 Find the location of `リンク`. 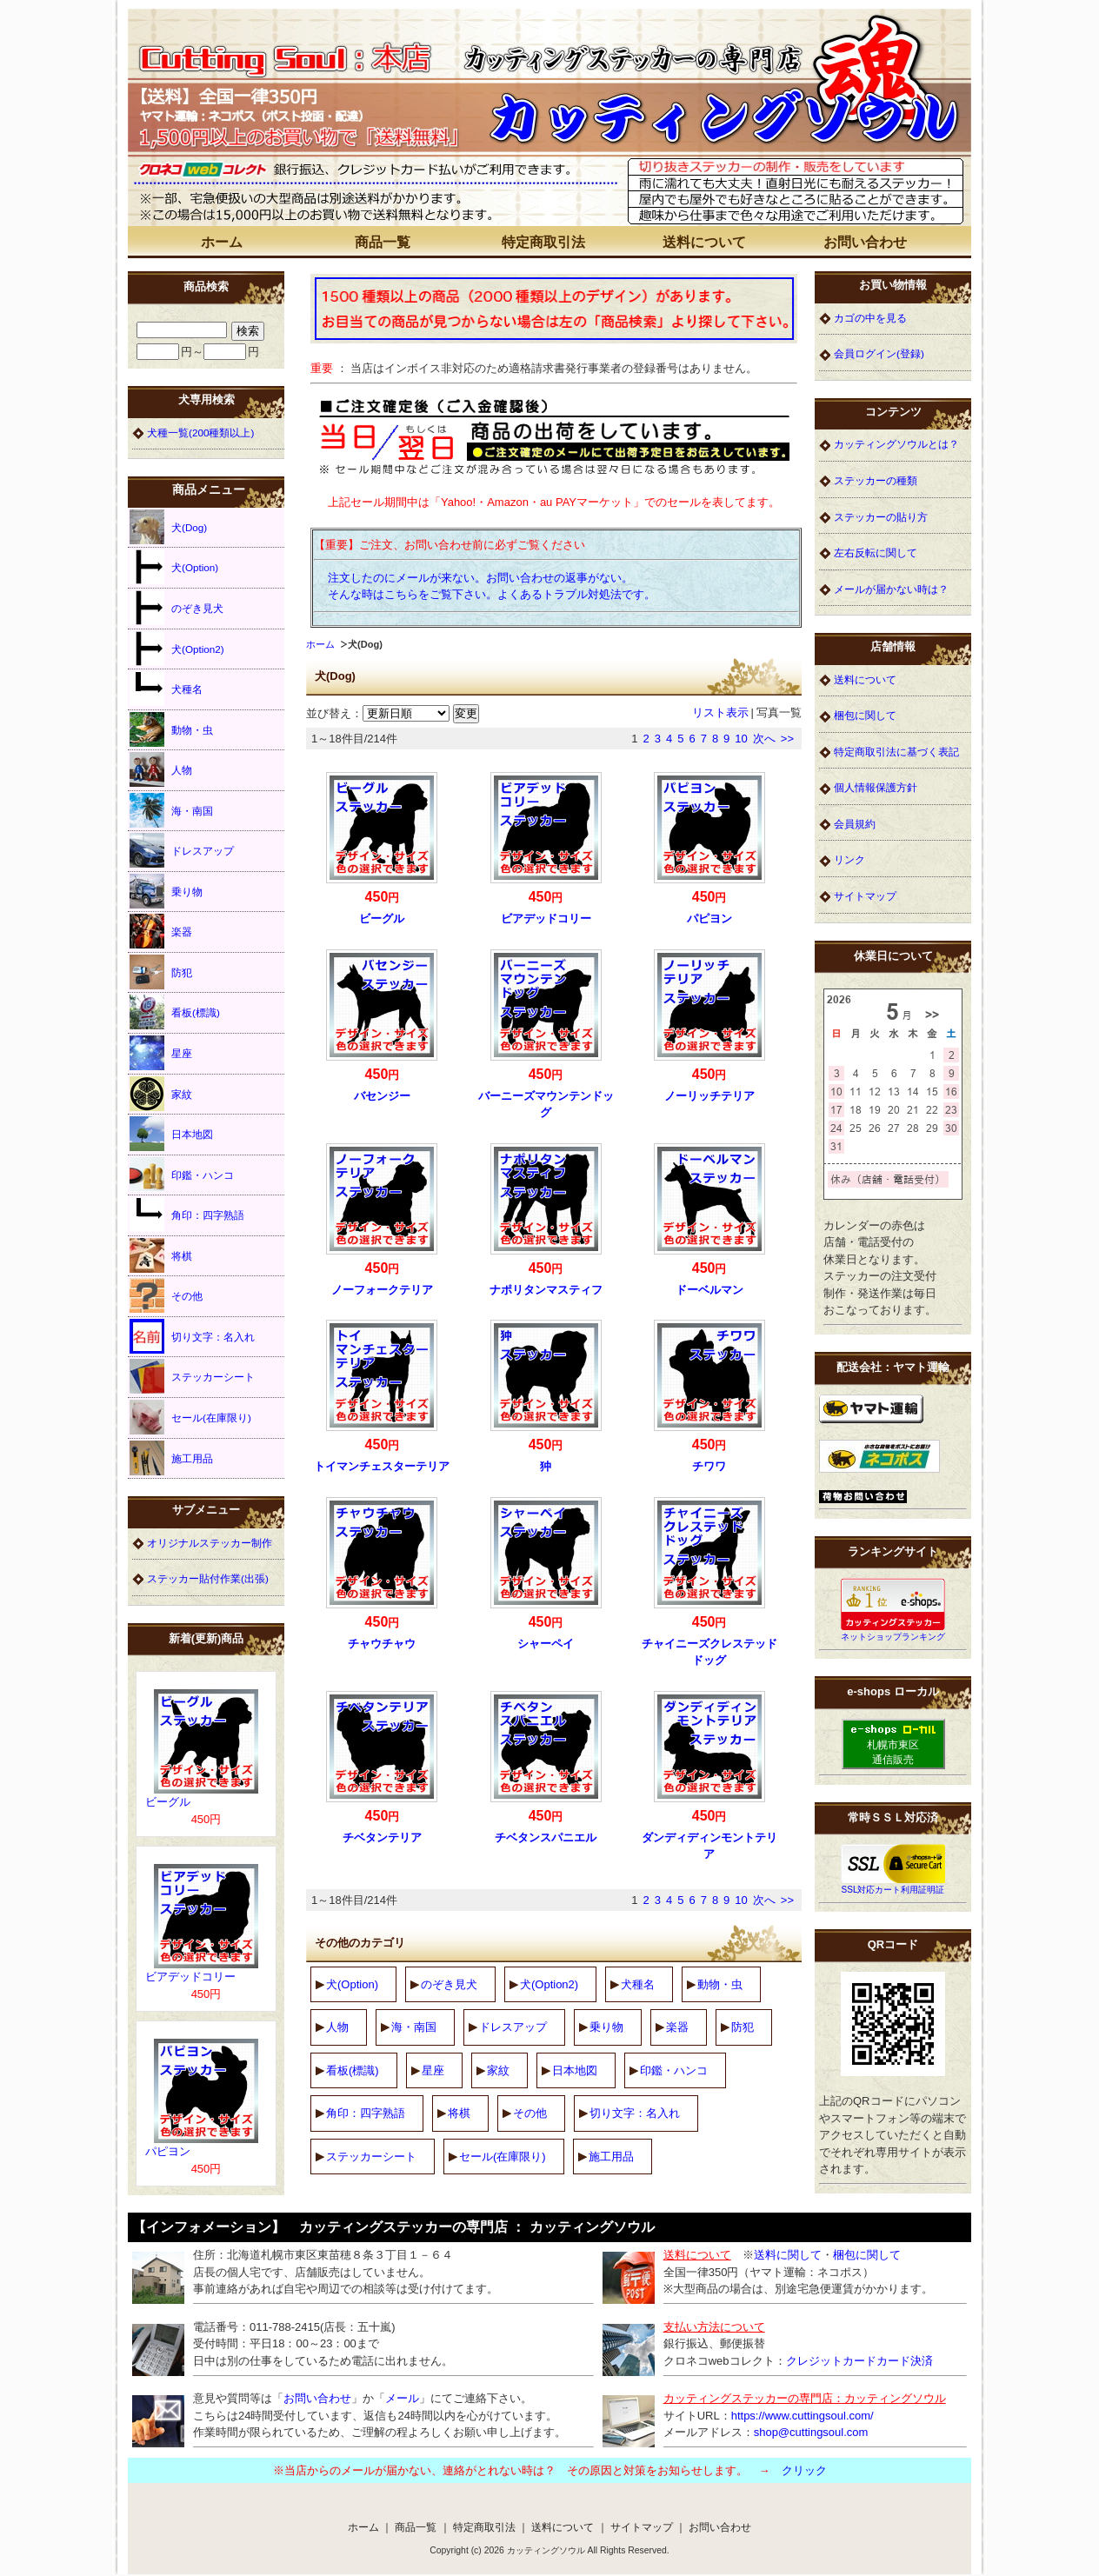

リンク is located at coordinates (849, 859).